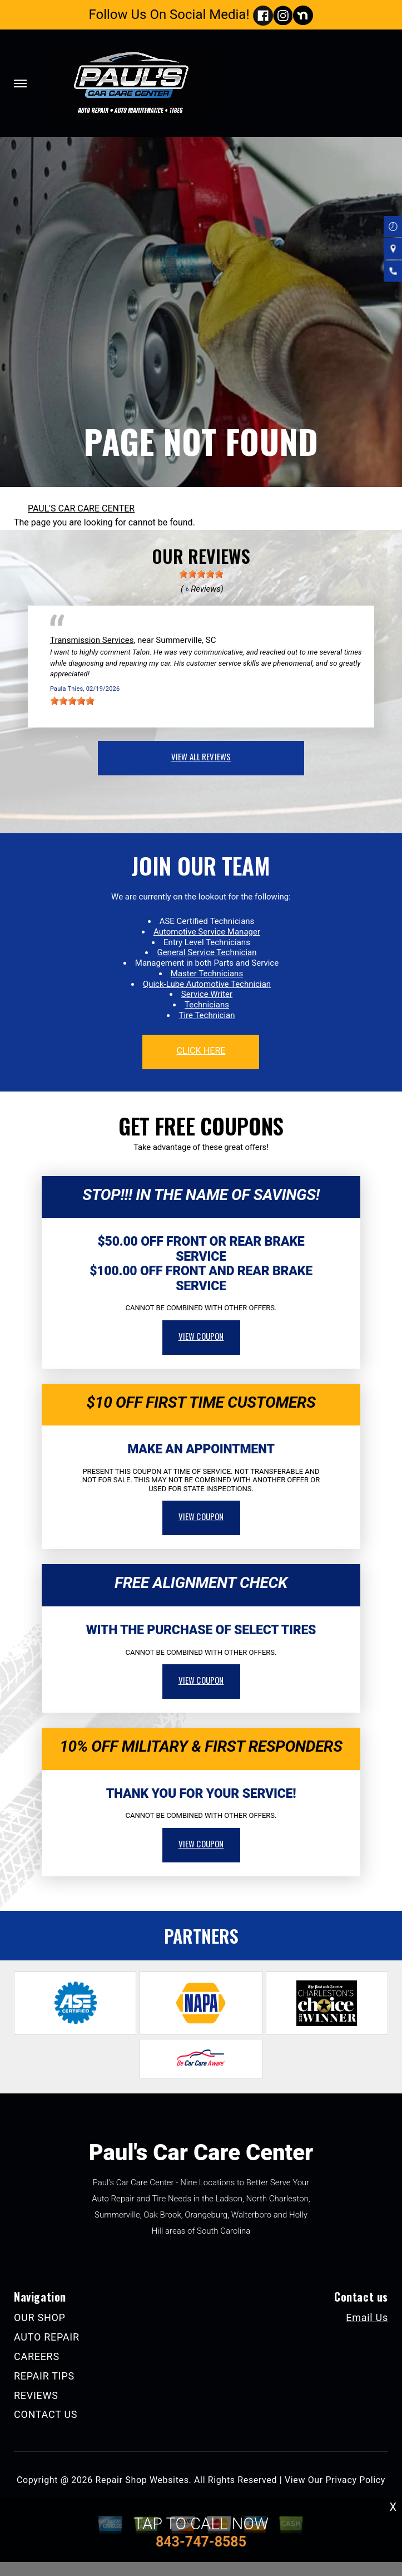 The image size is (402, 2576). I want to click on view coupon, so click(201, 1336).